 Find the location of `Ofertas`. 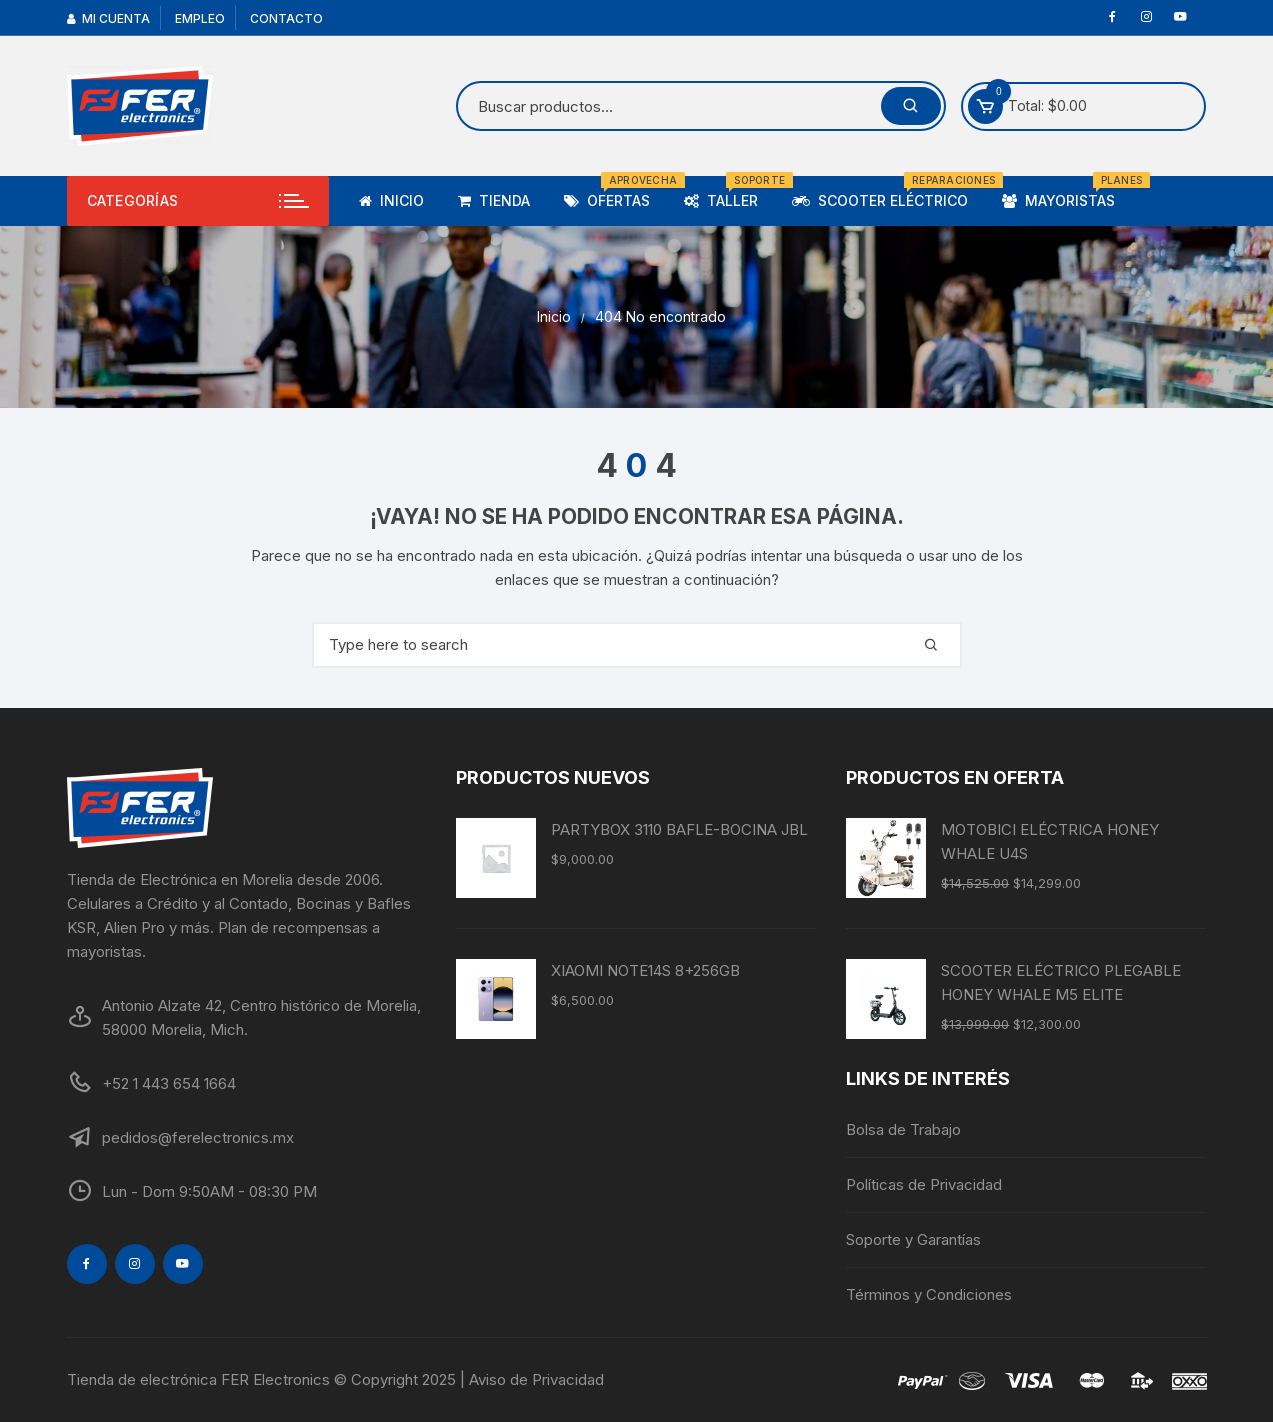

Ofertas is located at coordinates (614, 192).